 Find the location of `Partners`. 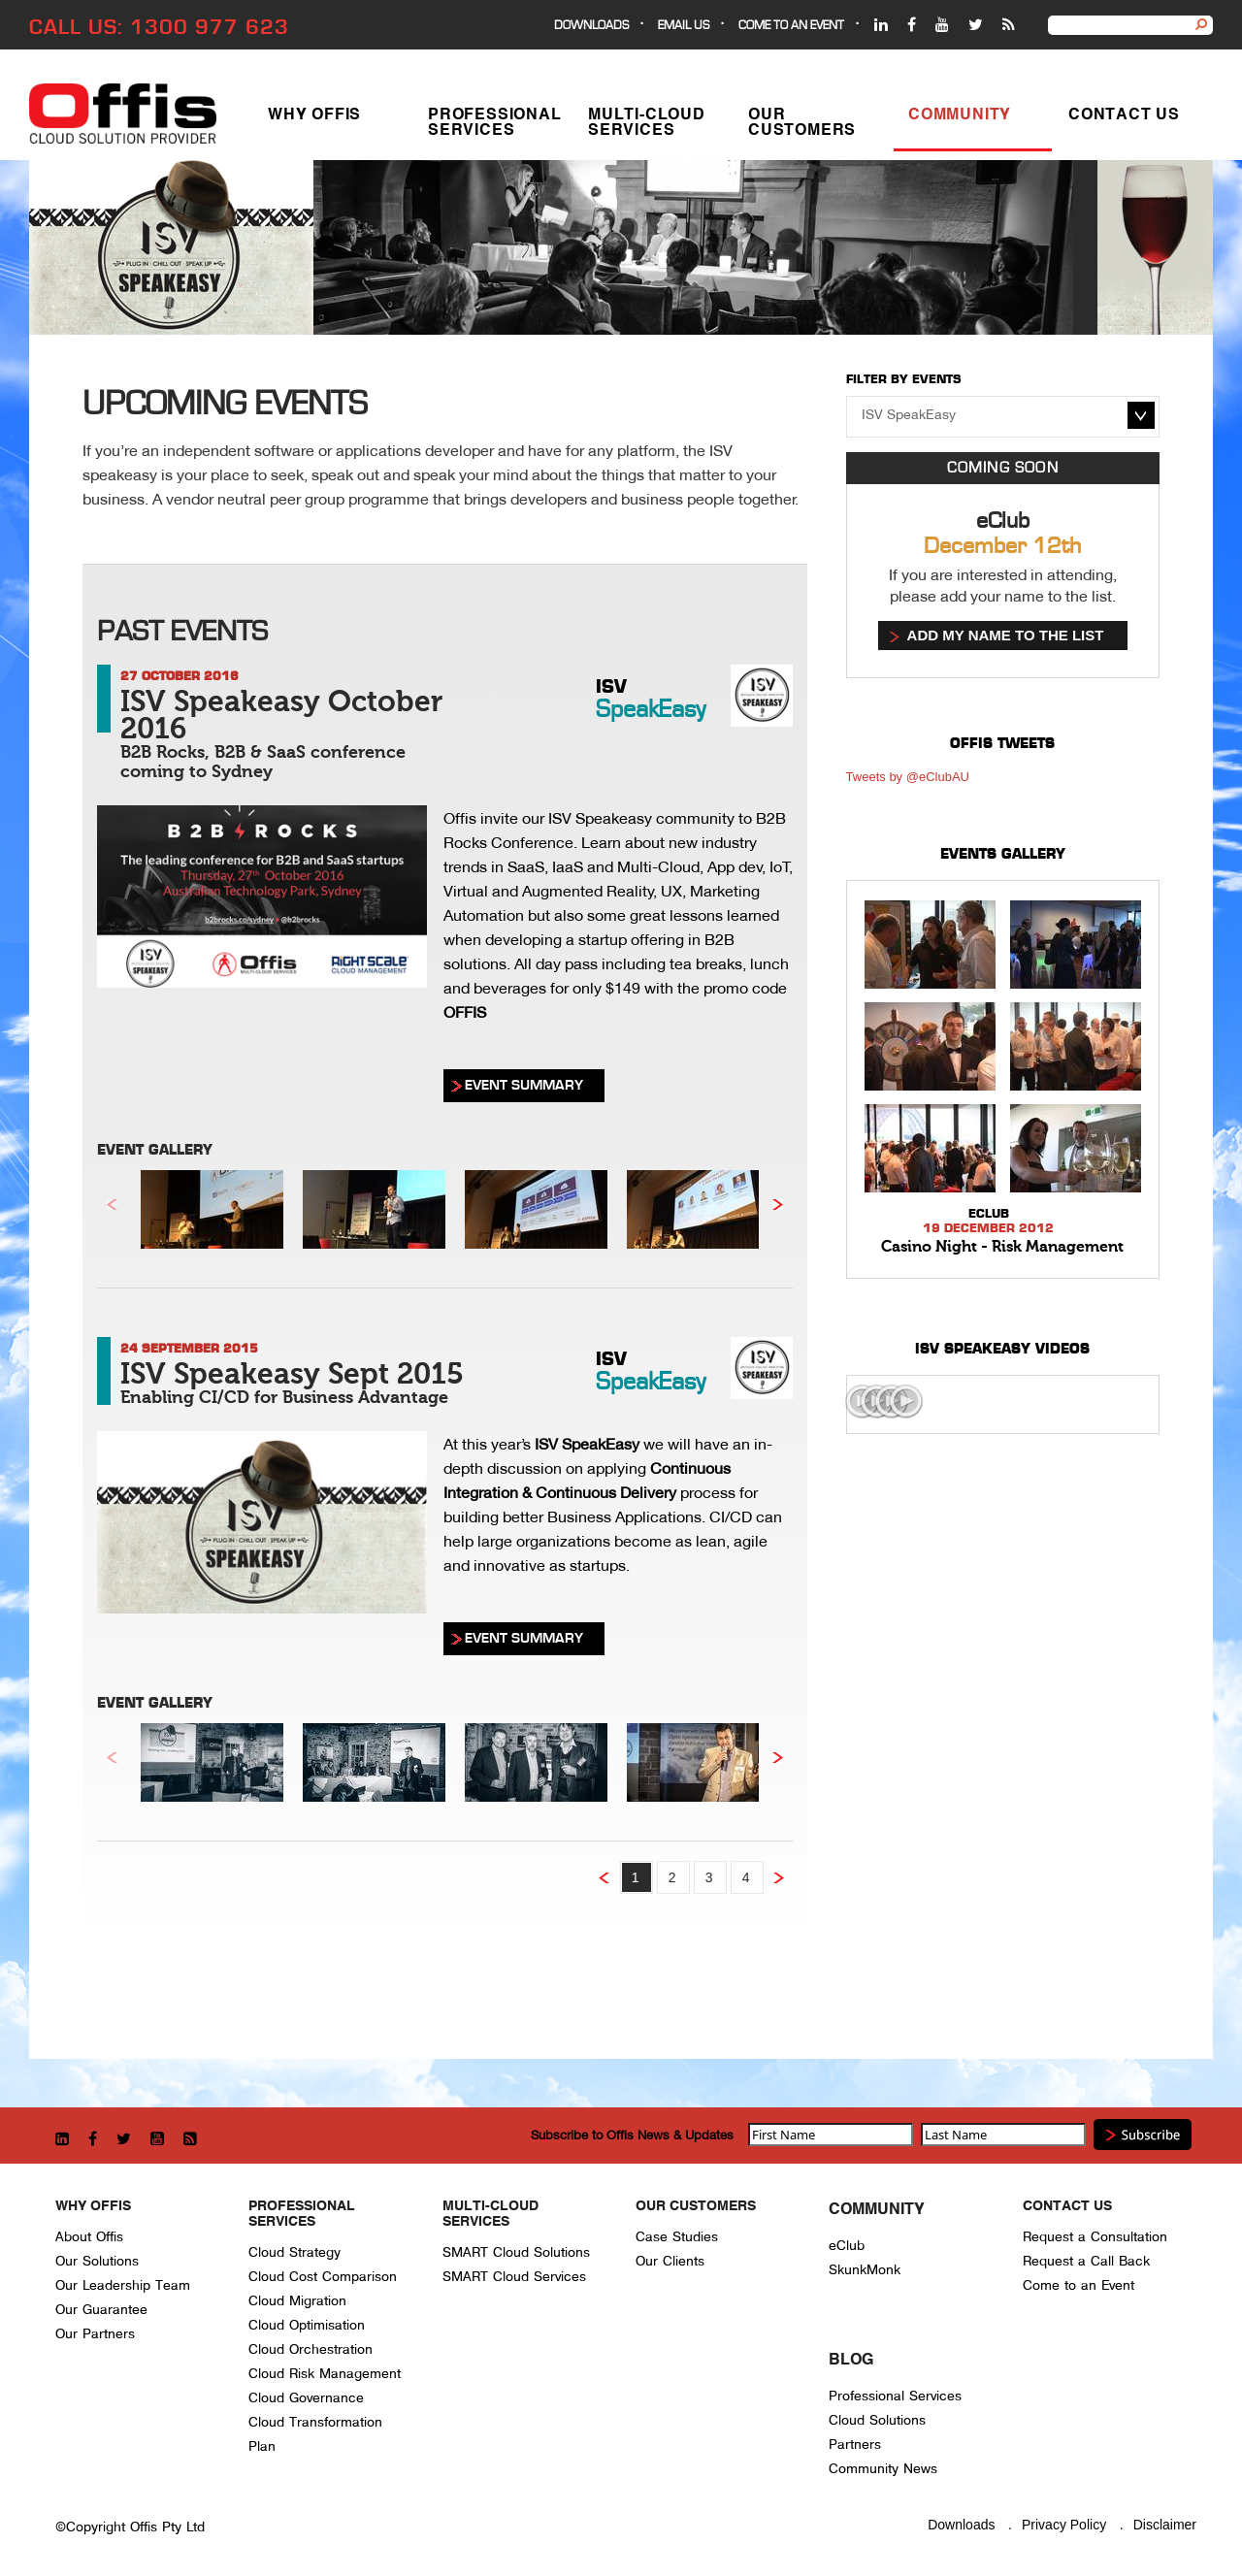

Partners is located at coordinates (855, 2444).